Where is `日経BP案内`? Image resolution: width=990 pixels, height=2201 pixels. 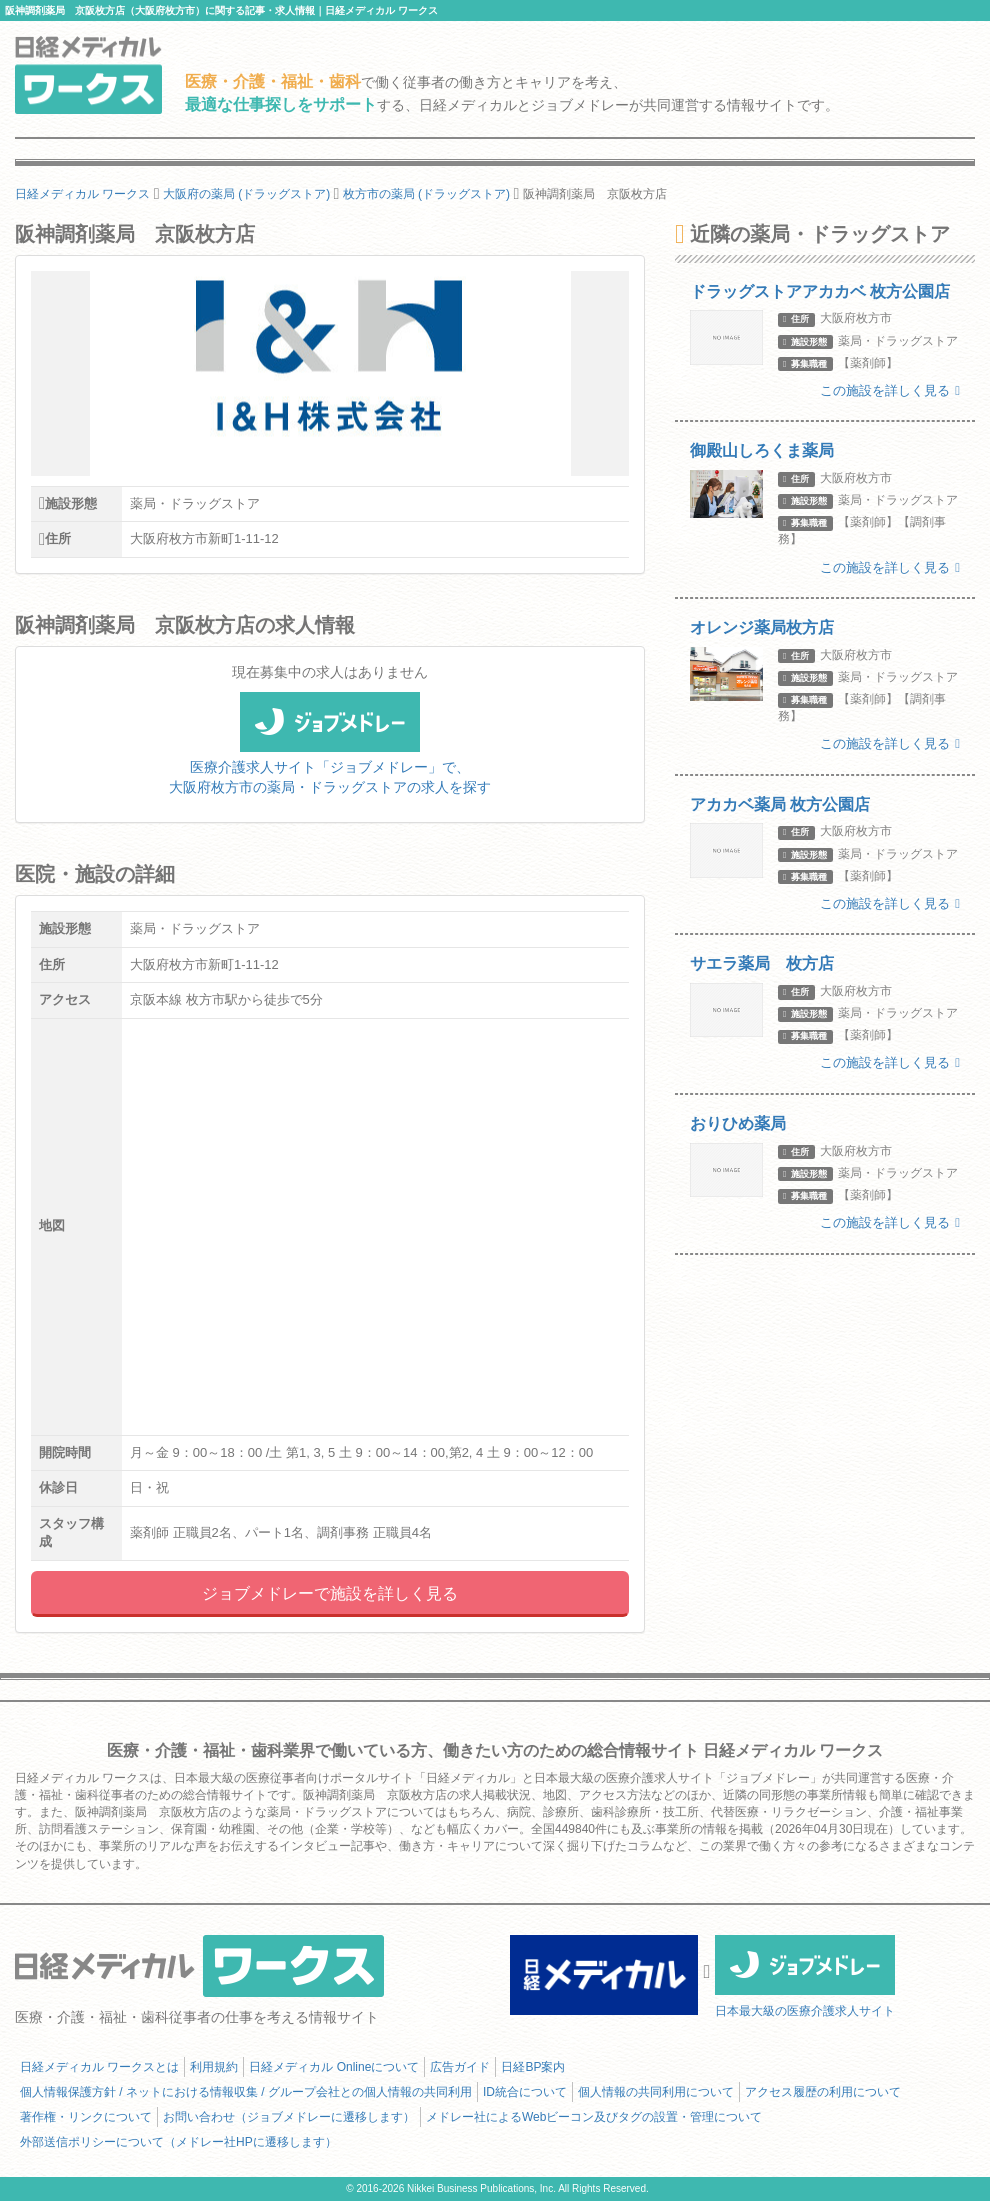 日経BP案内 is located at coordinates (533, 2067).